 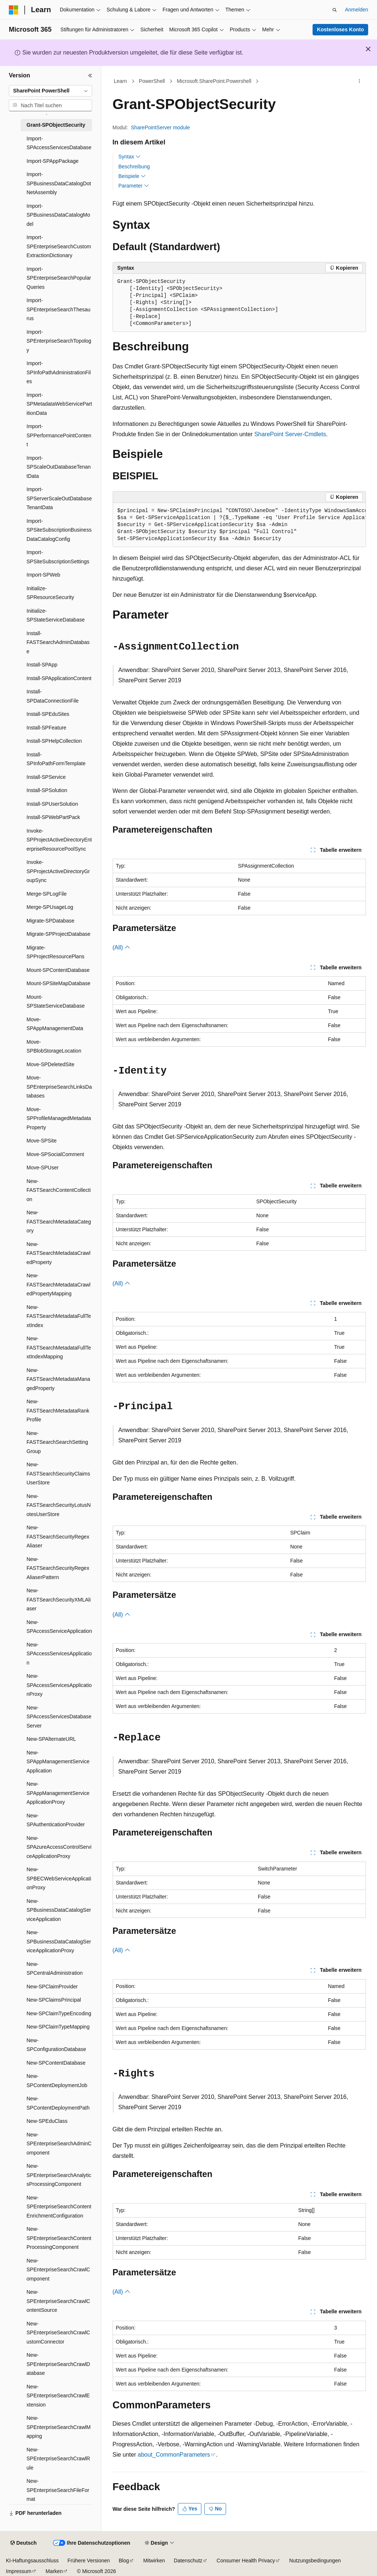 I want to click on New-SPAlternateURL [treeitem], so click(x=51, y=1739).